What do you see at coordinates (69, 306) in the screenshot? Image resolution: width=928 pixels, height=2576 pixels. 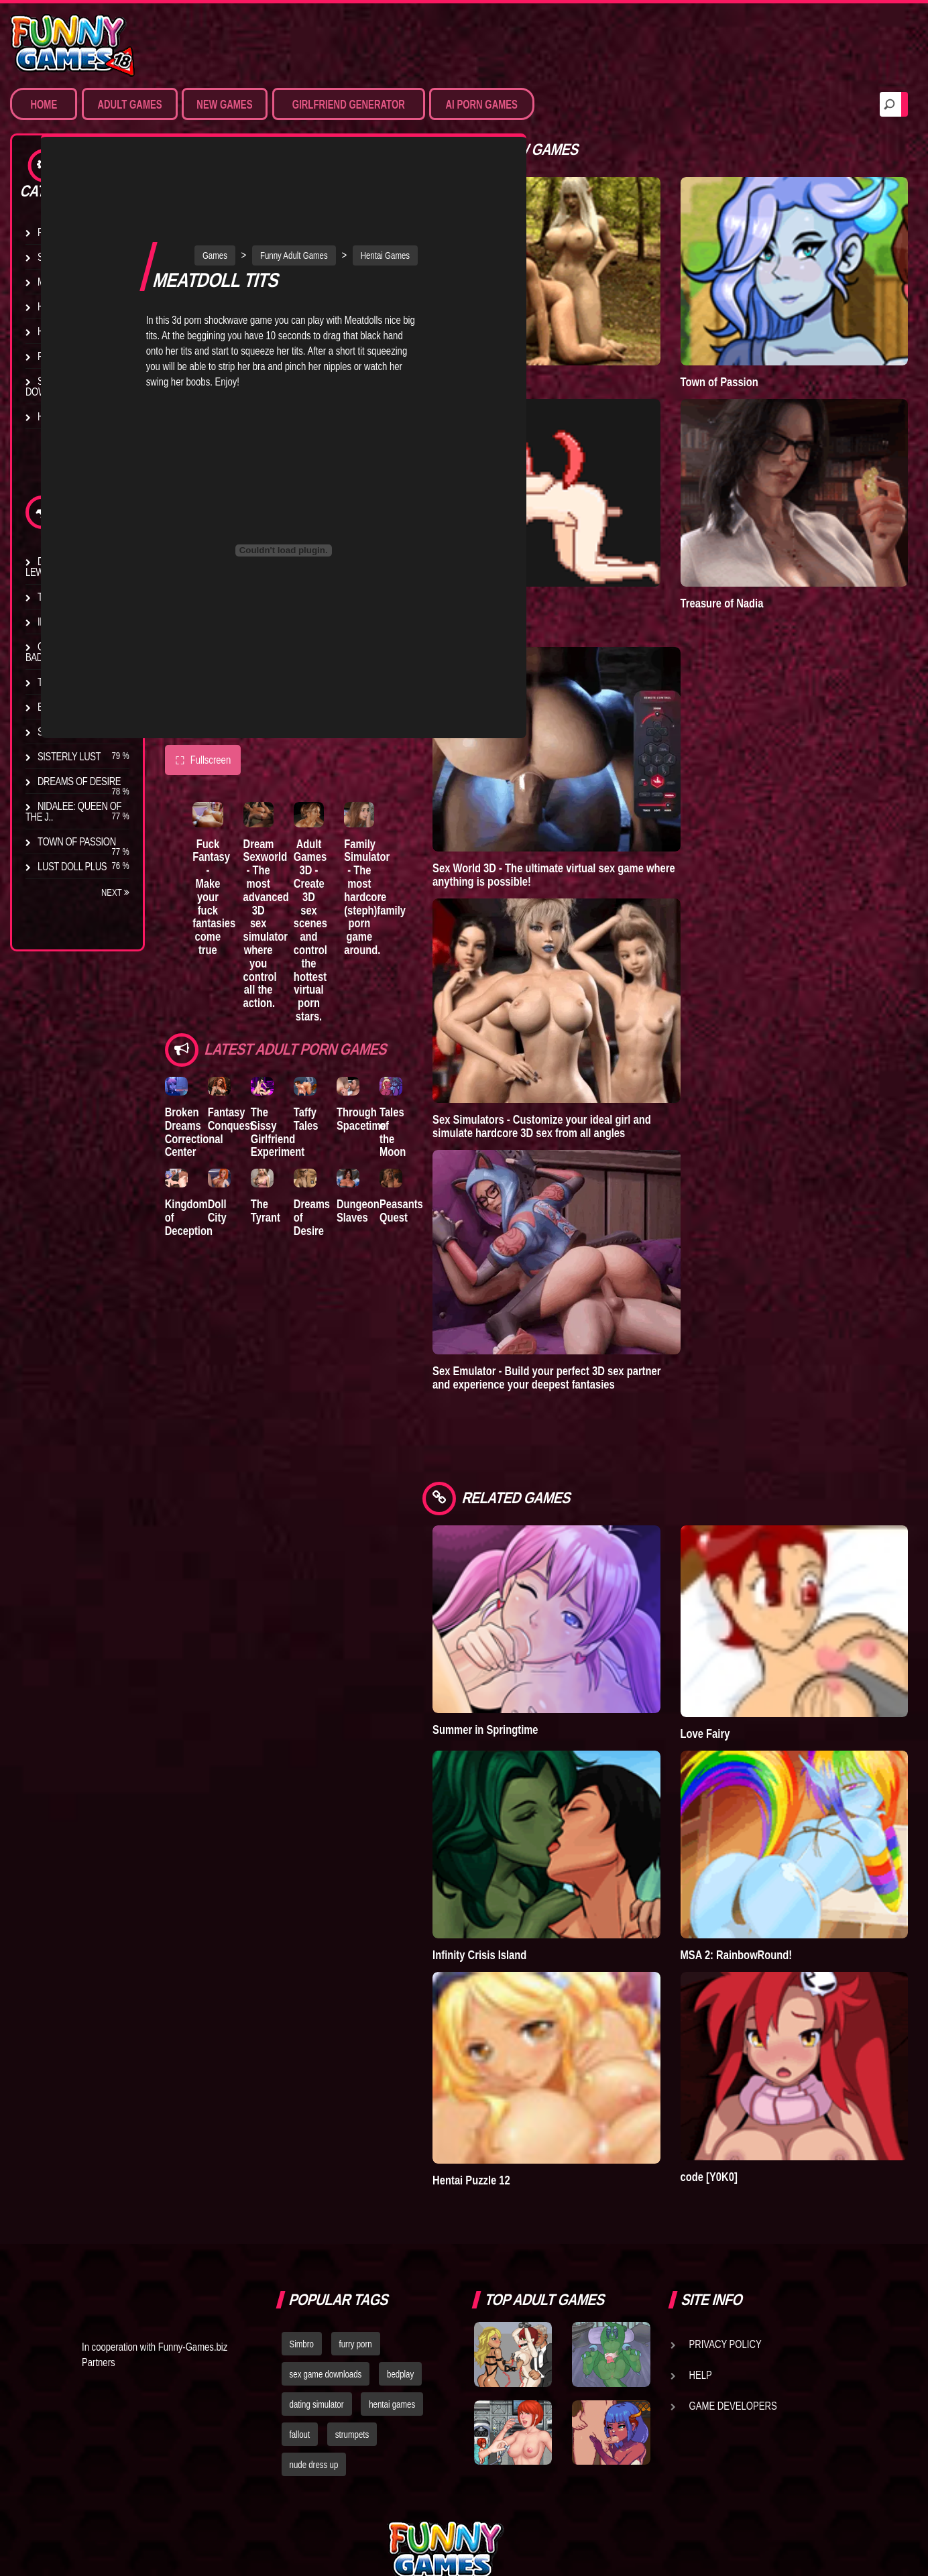 I see `Hentai Games` at bounding box center [69, 306].